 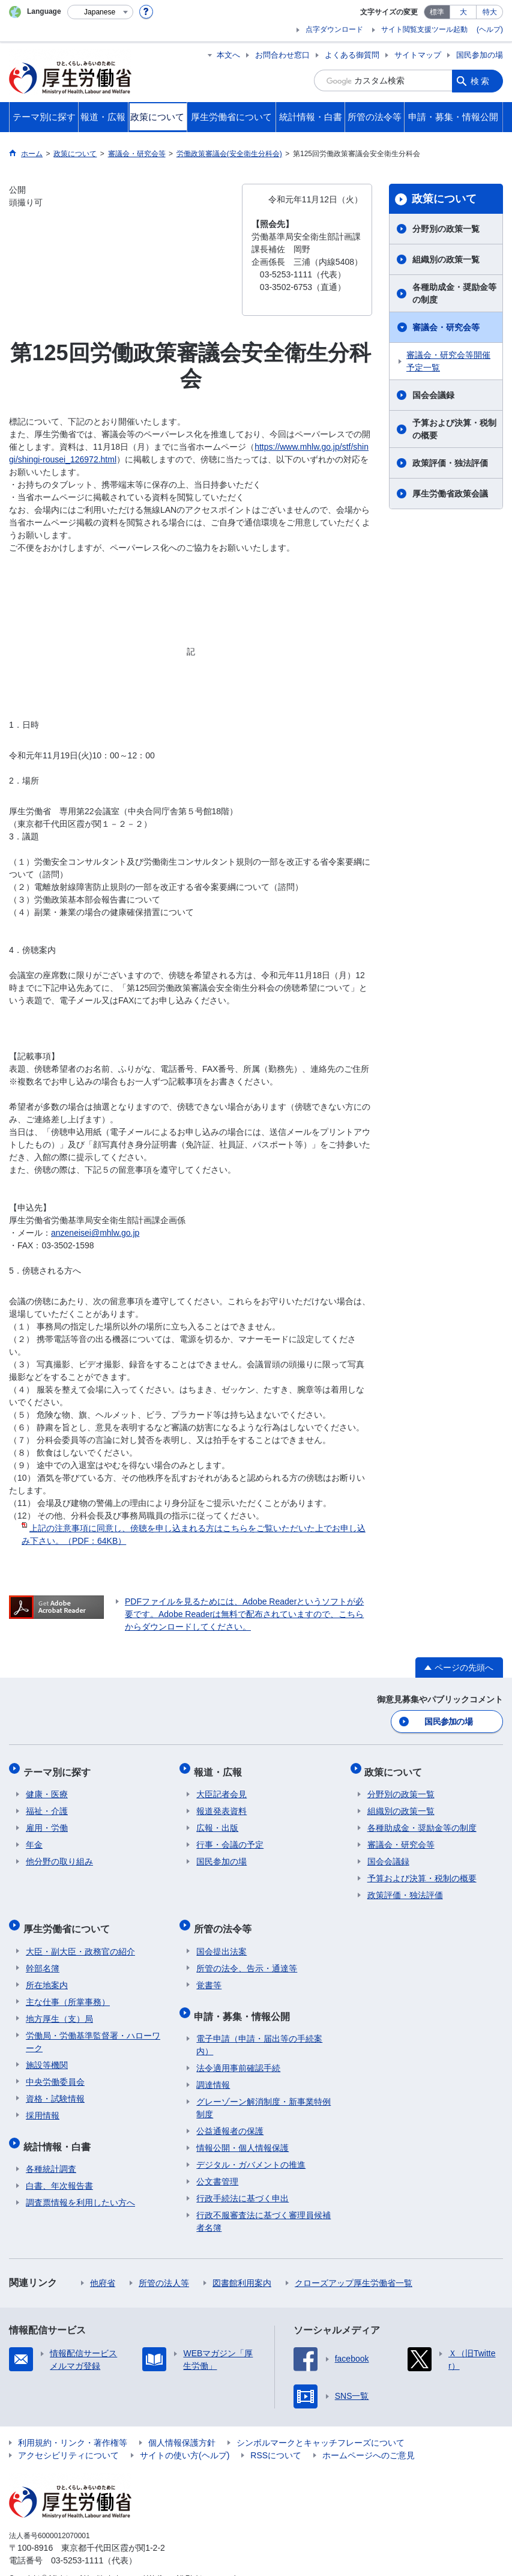 What do you see at coordinates (446, 229) in the screenshot?
I see `分野別の政策一覧` at bounding box center [446, 229].